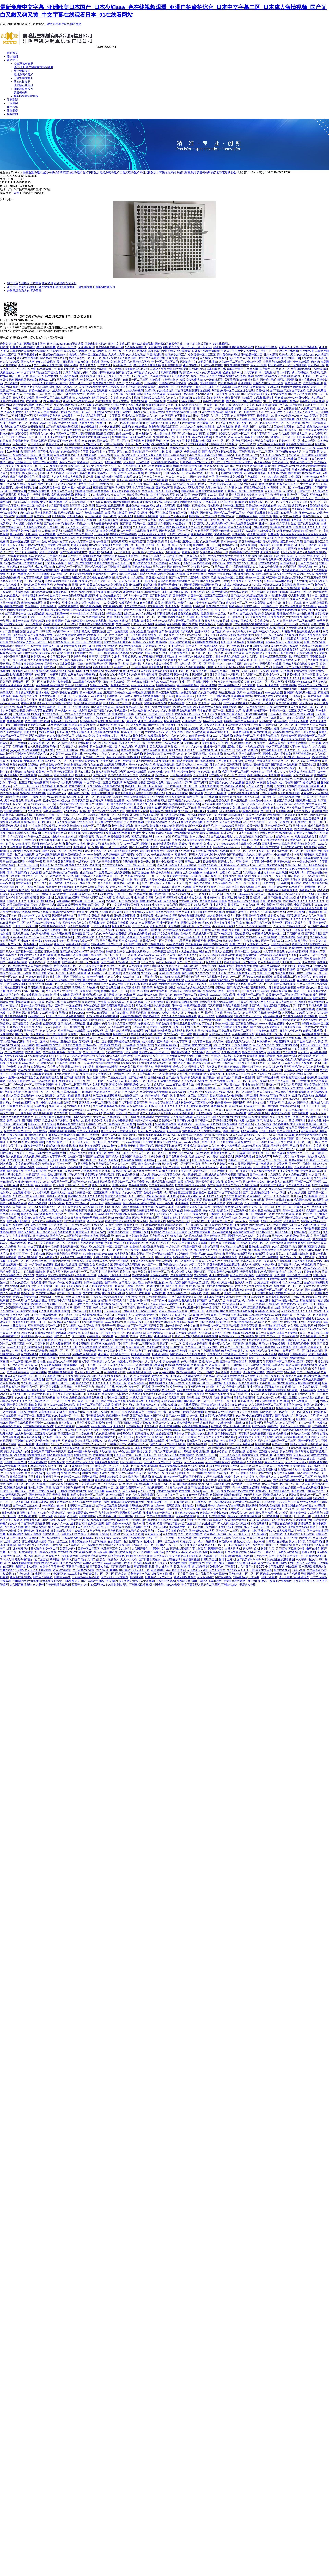 The width and height of the screenshot is (329, 2576). I want to click on 日本a在线, so click(178, 1408).